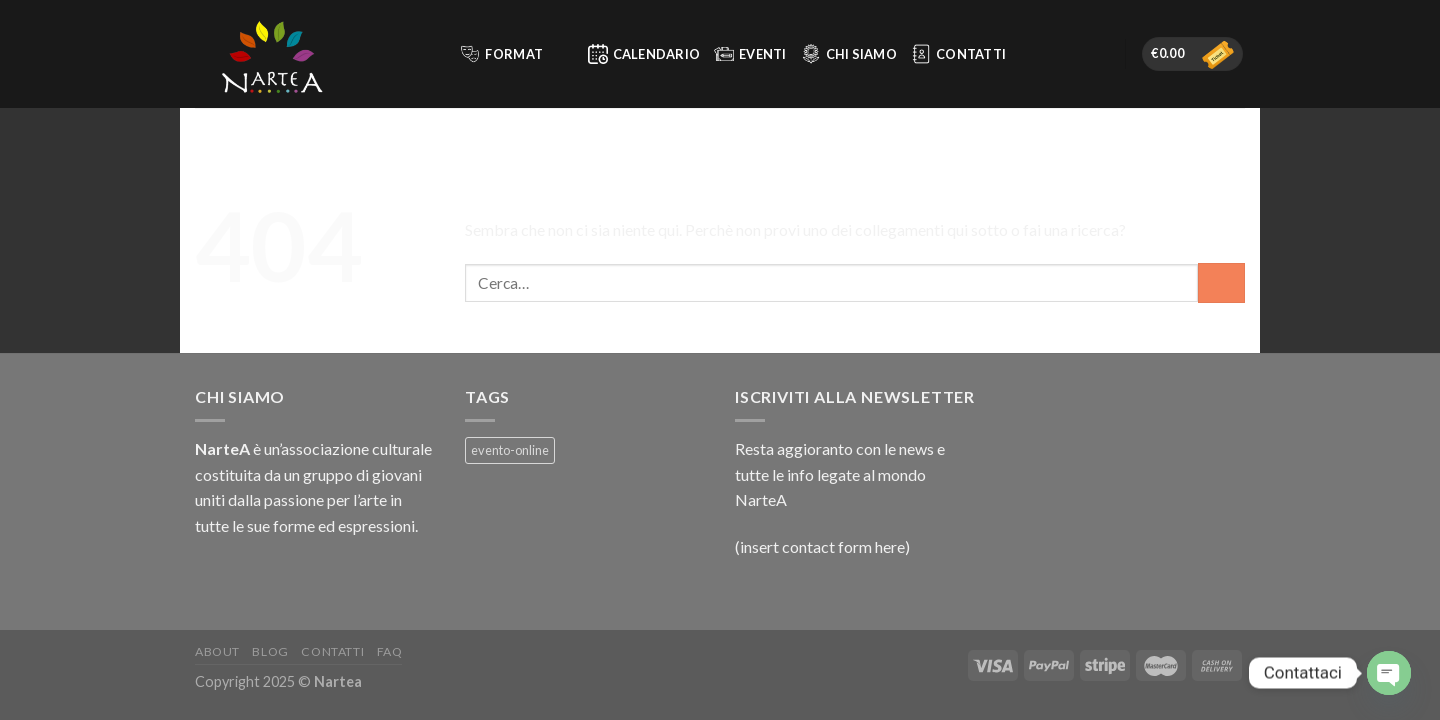  I want to click on Format, so click(514, 54).